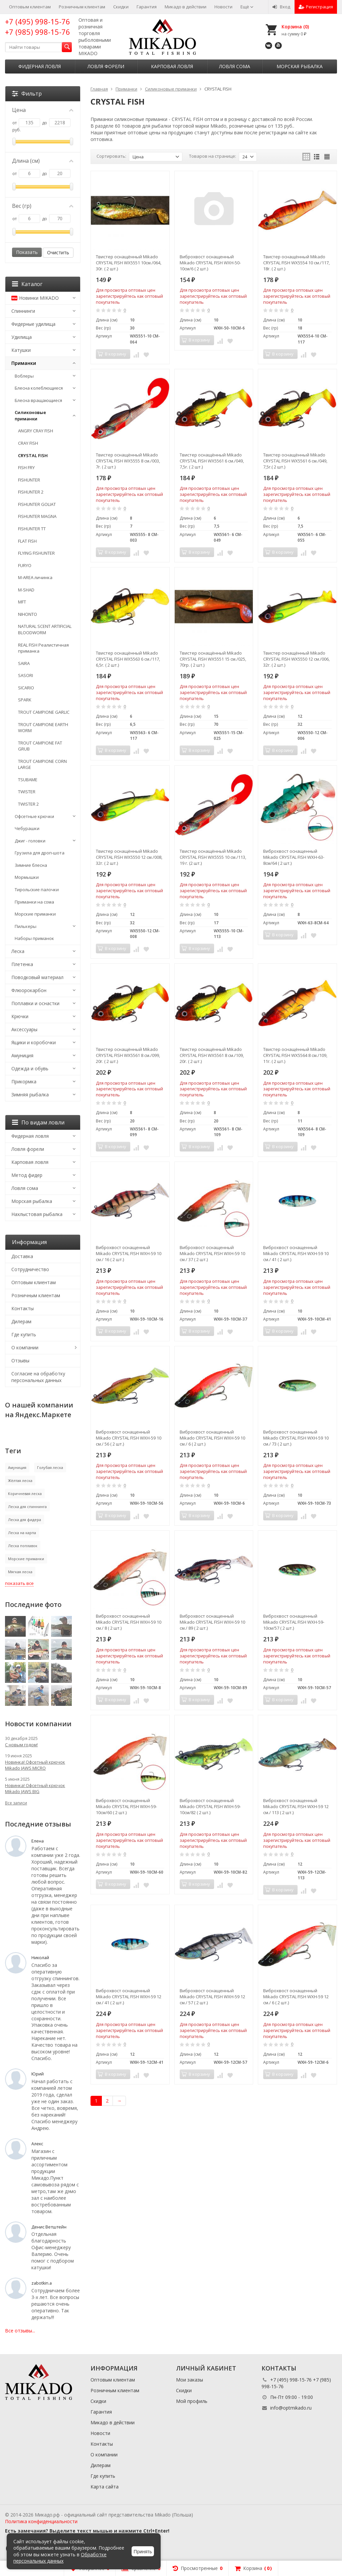 Image resolution: width=342 pixels, height=2576 pixels. I want to click on Новинка! Офсетный крючок Mikado JAWS MICRO, so click(35, 1765).